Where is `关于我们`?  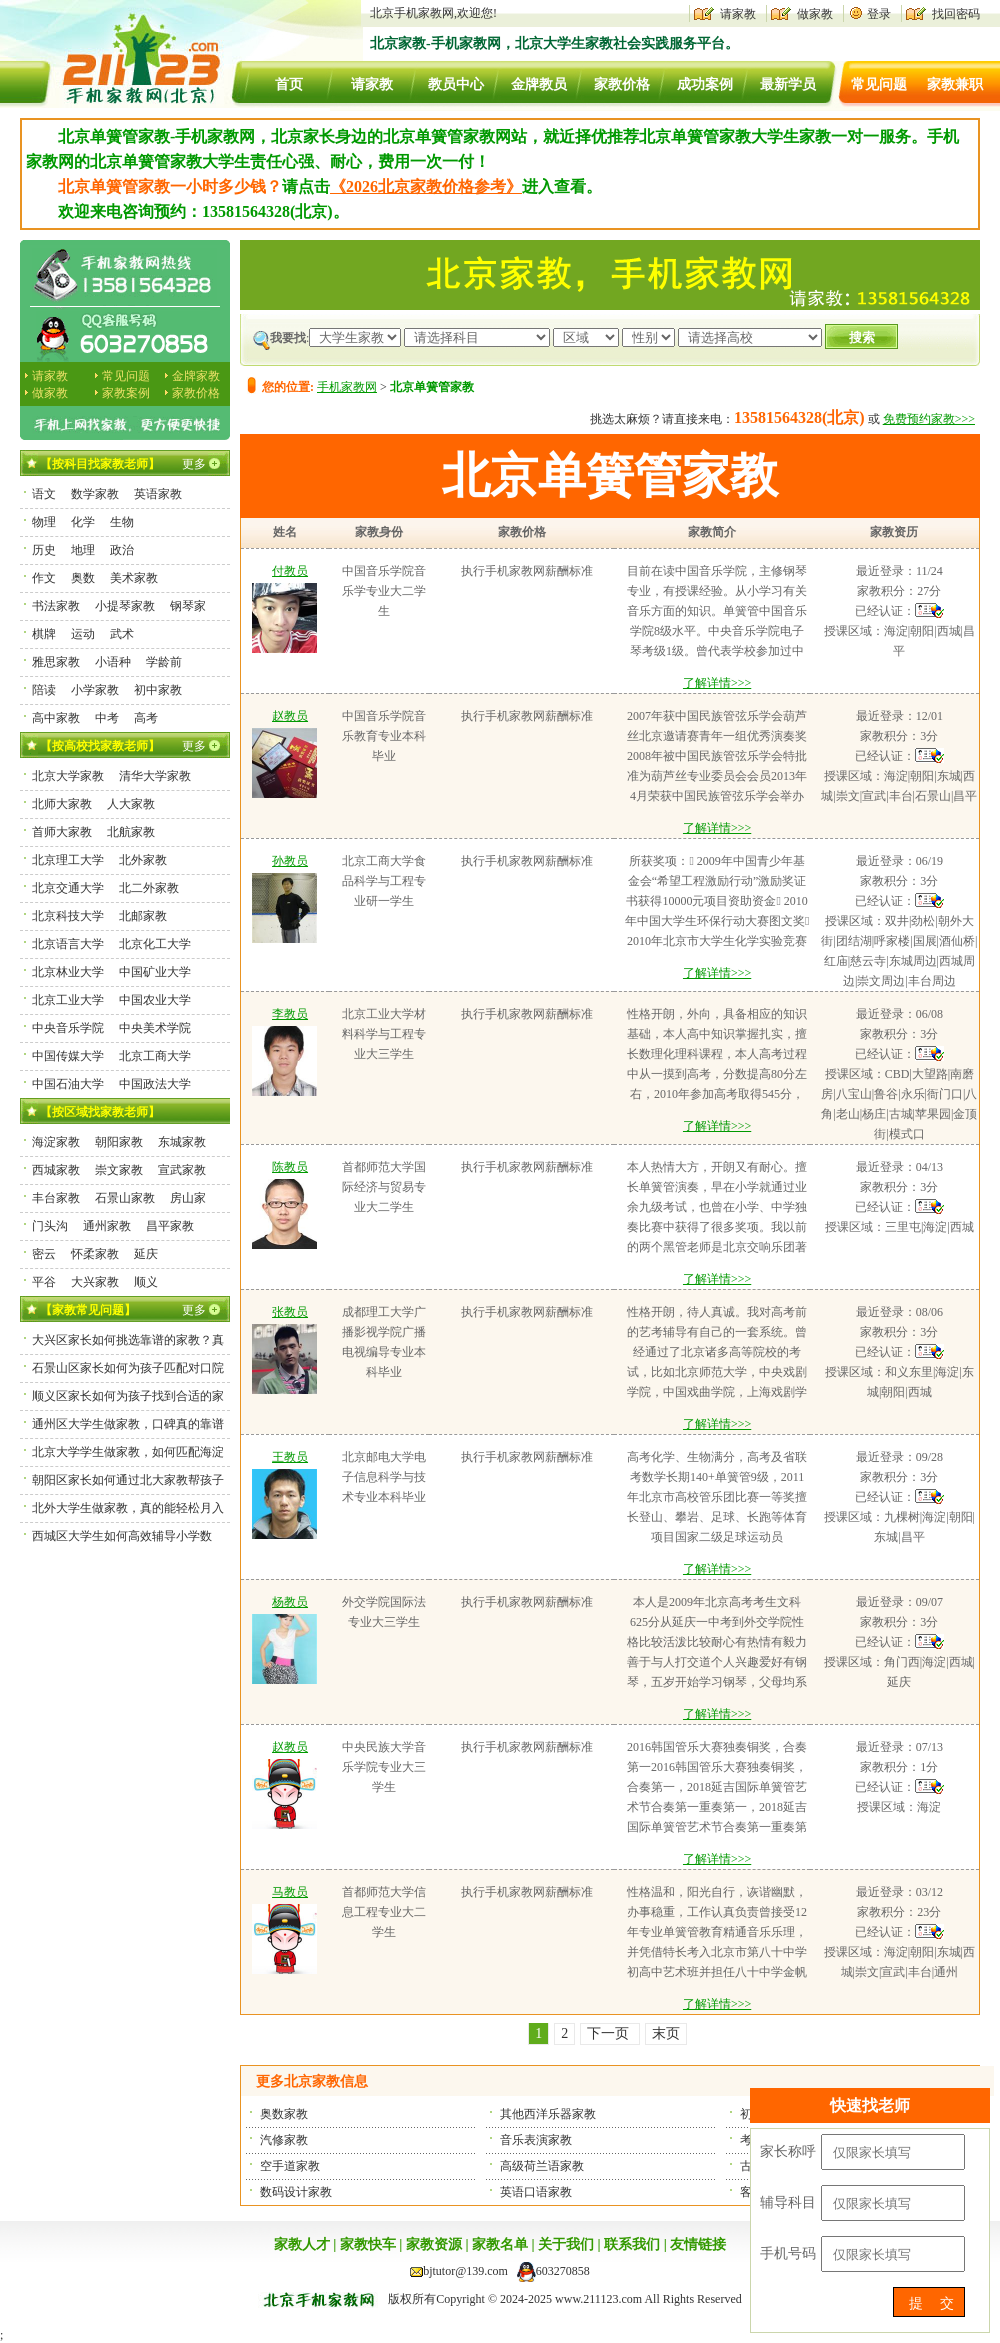 关于我们 is located at coordinates (566, 2244).